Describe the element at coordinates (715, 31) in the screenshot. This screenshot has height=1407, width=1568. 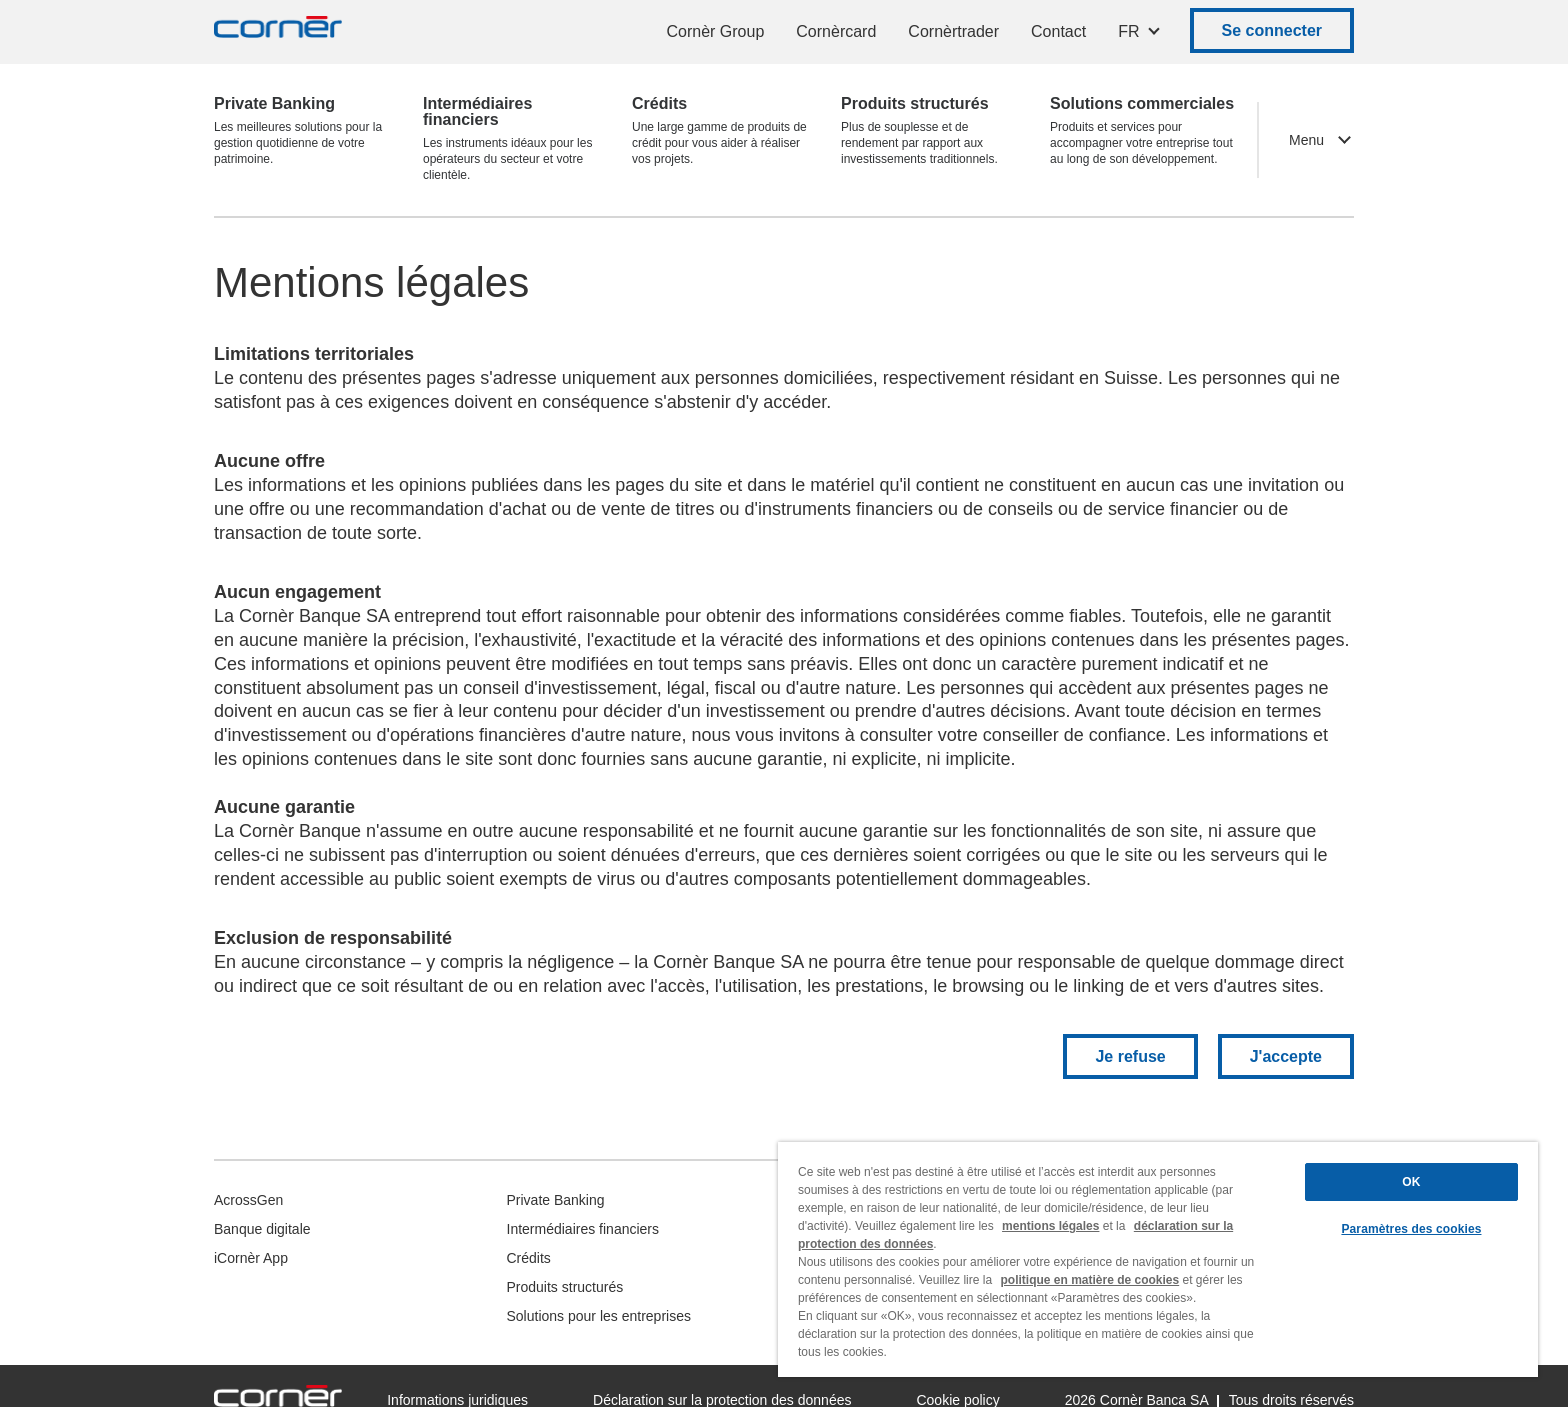
I see `Cornèr Group` at that location.